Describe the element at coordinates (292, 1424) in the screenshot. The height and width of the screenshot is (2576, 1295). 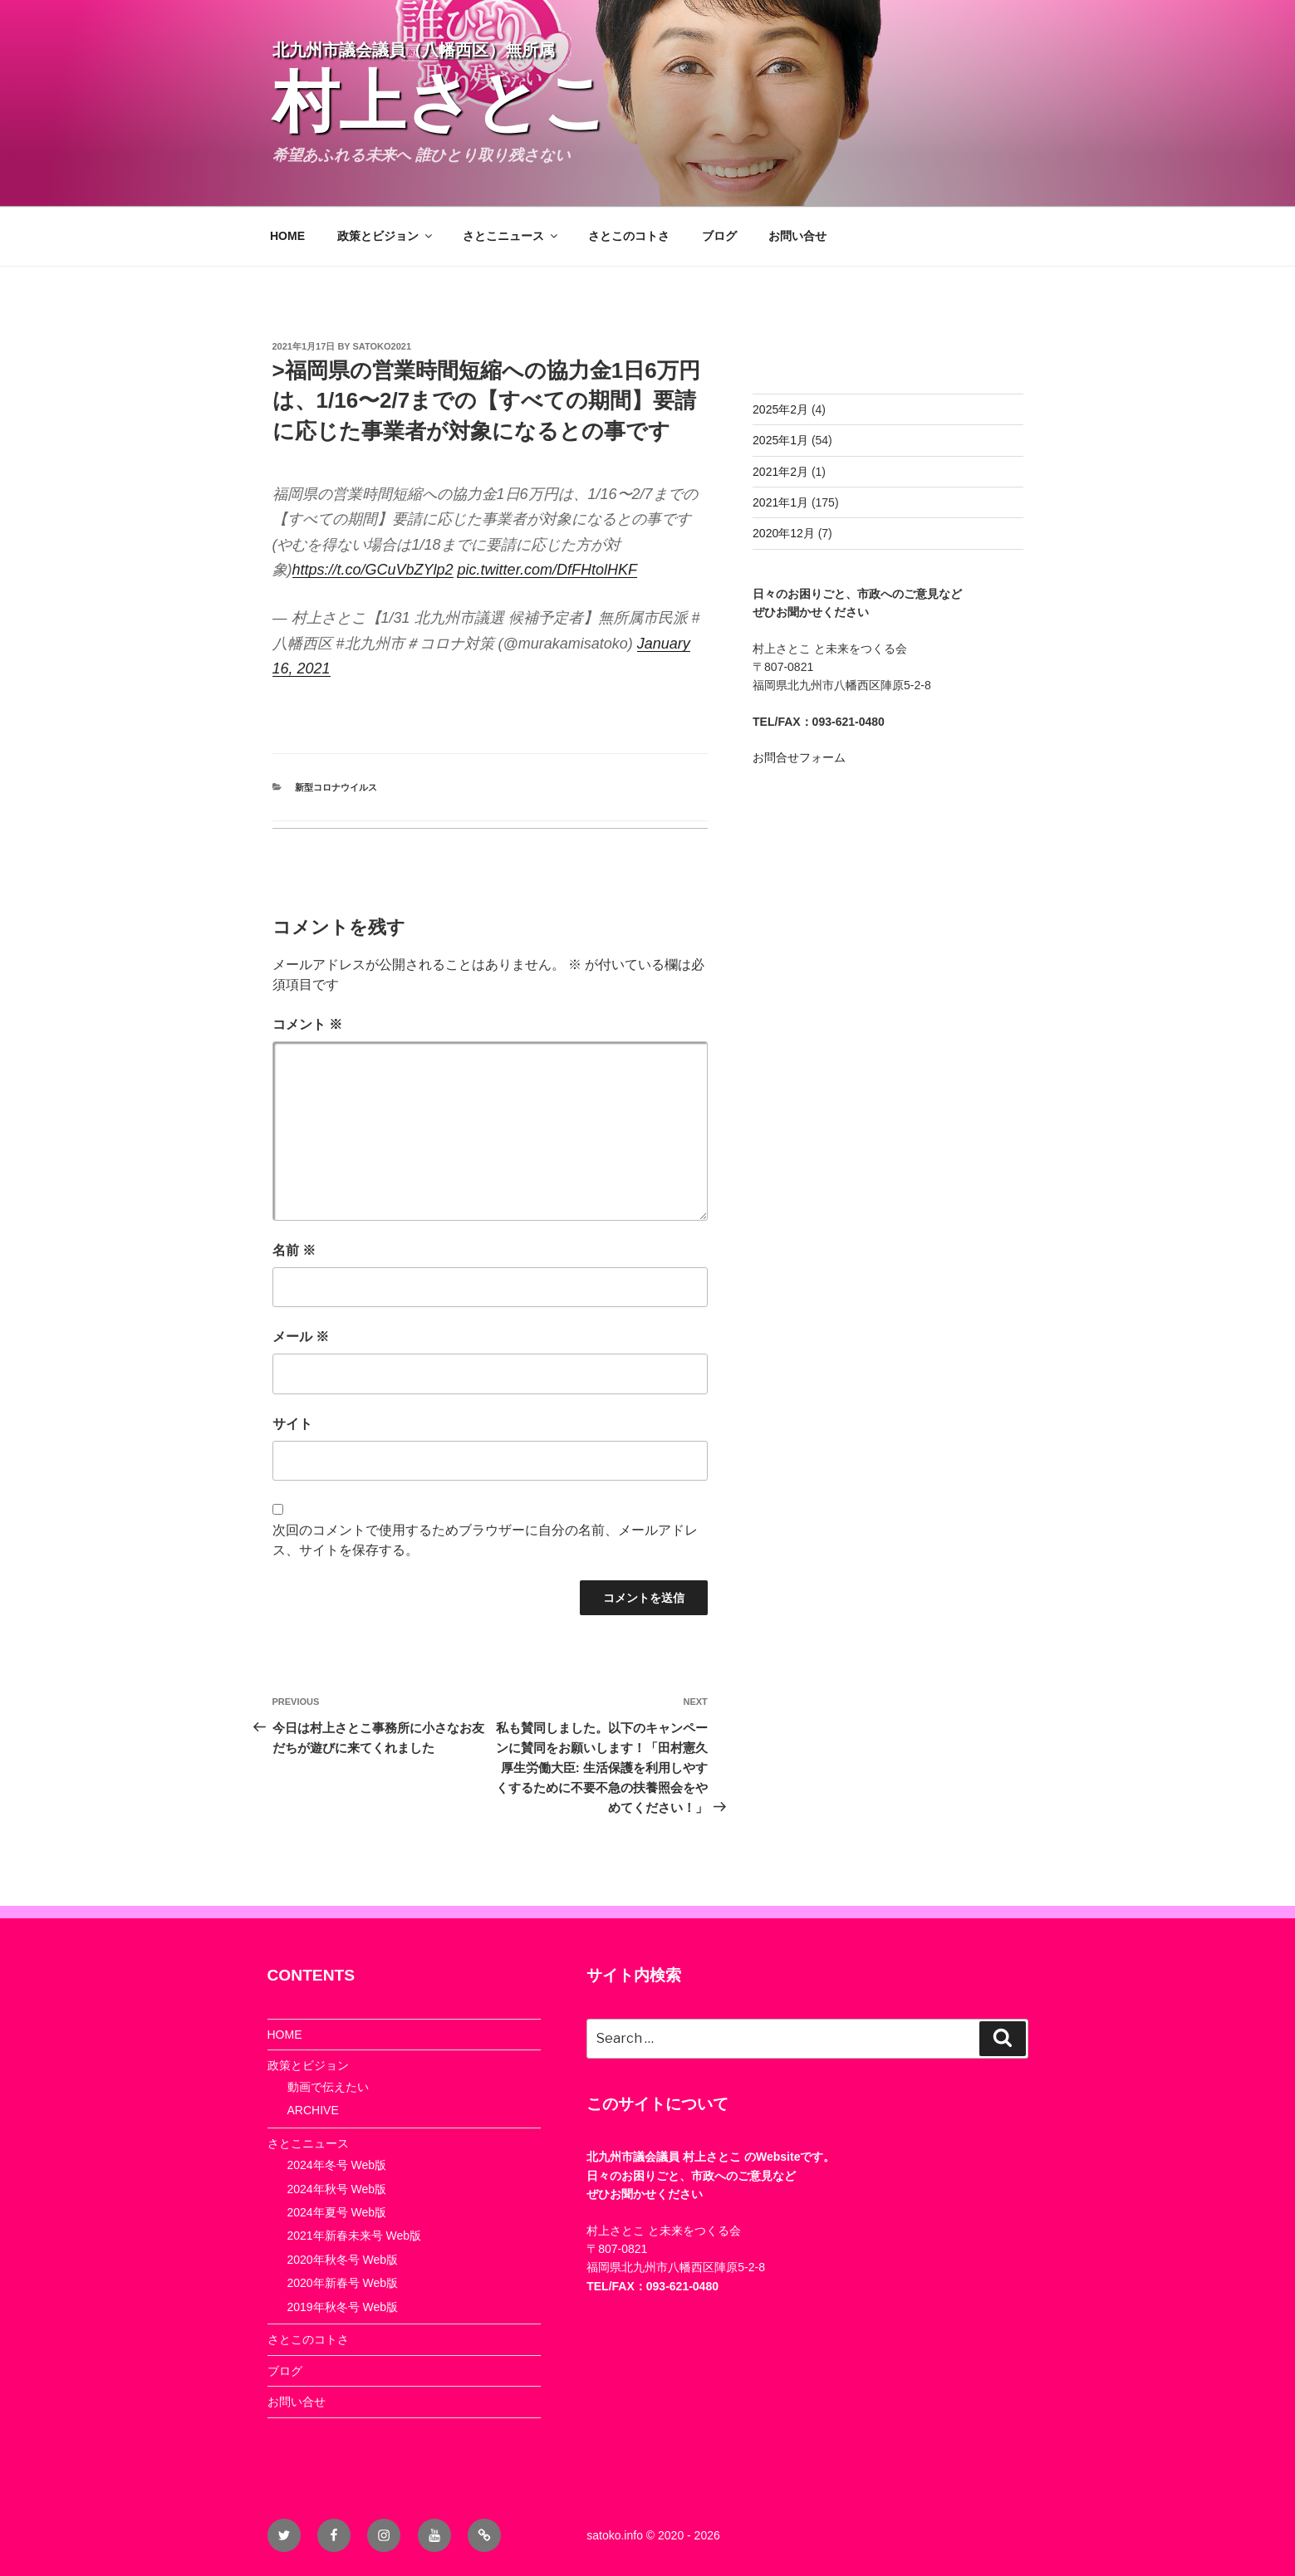
I see `サイト` at that location.